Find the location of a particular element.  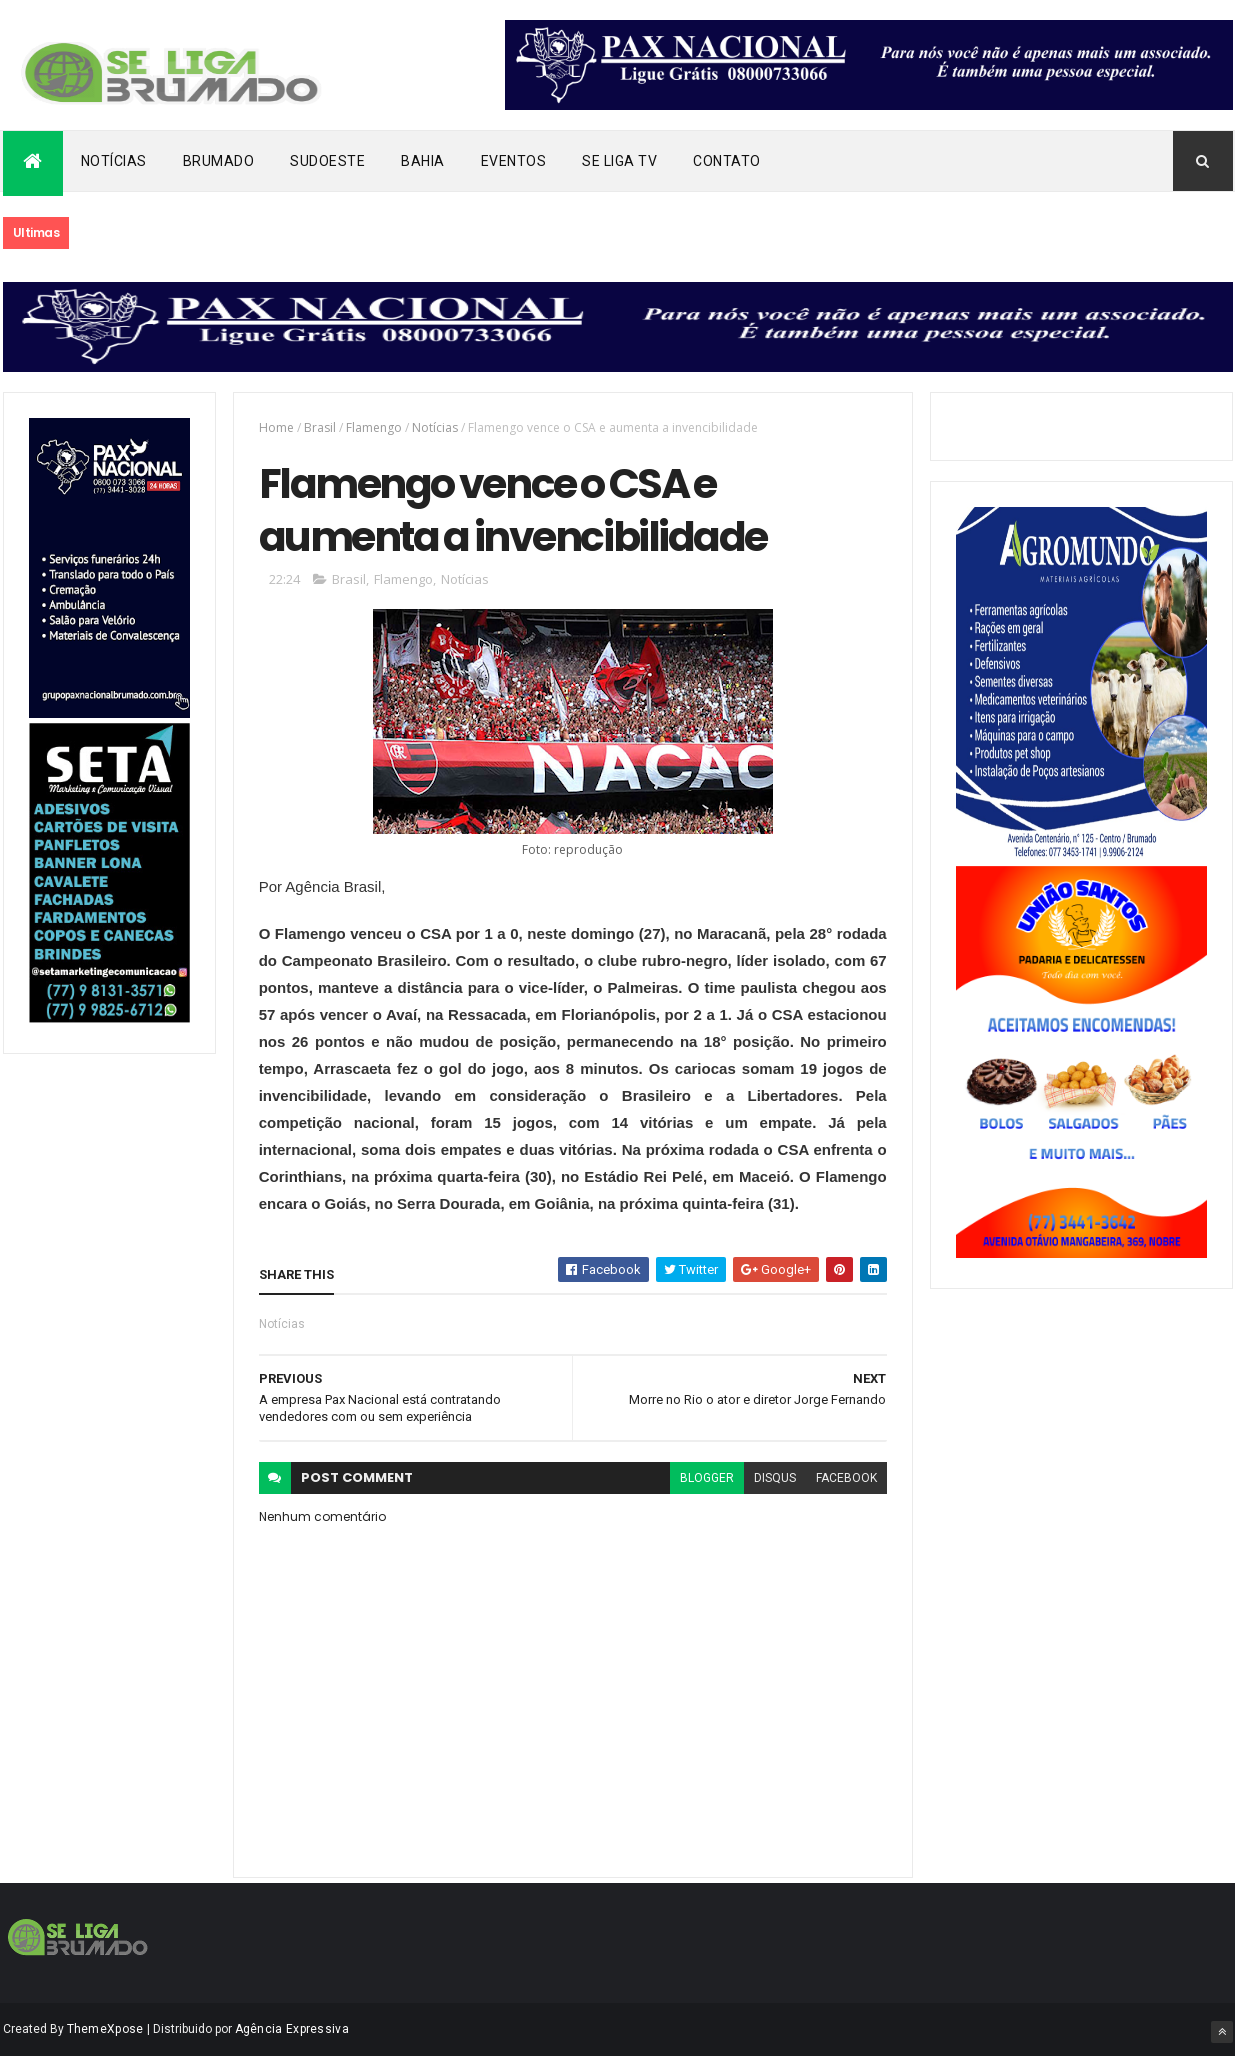

Brumado is located at coordinates (219, 161).